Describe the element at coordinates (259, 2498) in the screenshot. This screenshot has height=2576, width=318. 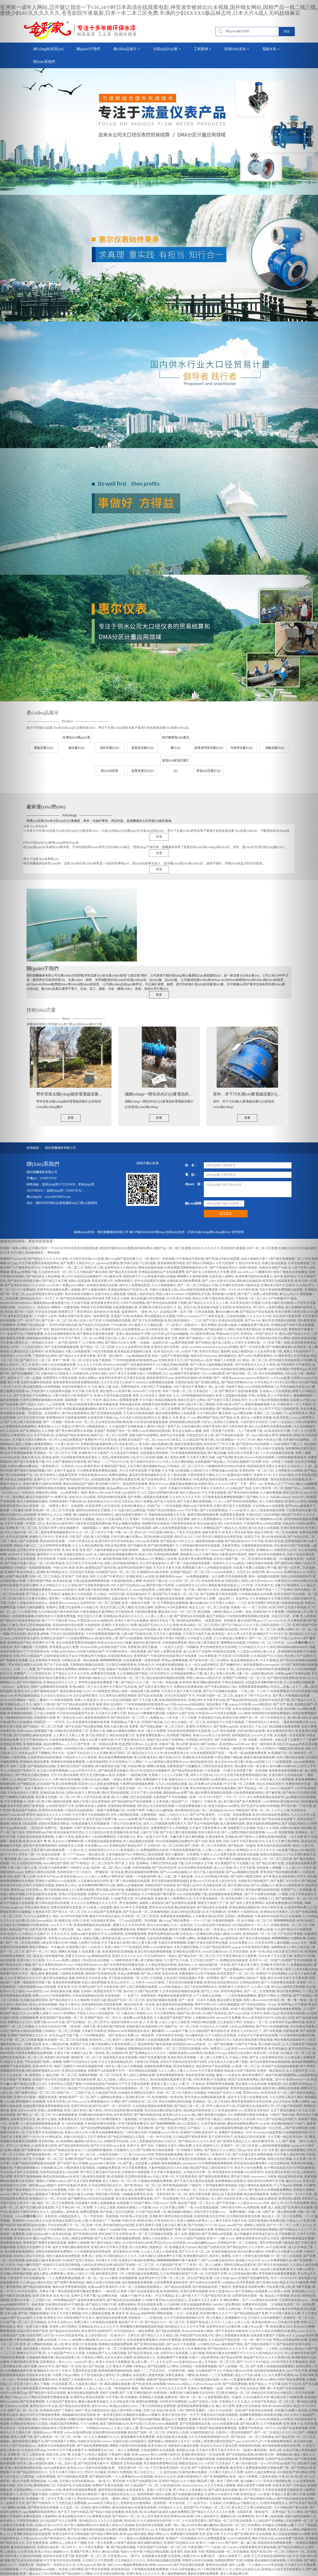
I see `国产精品视频色尤物yw` at that location.